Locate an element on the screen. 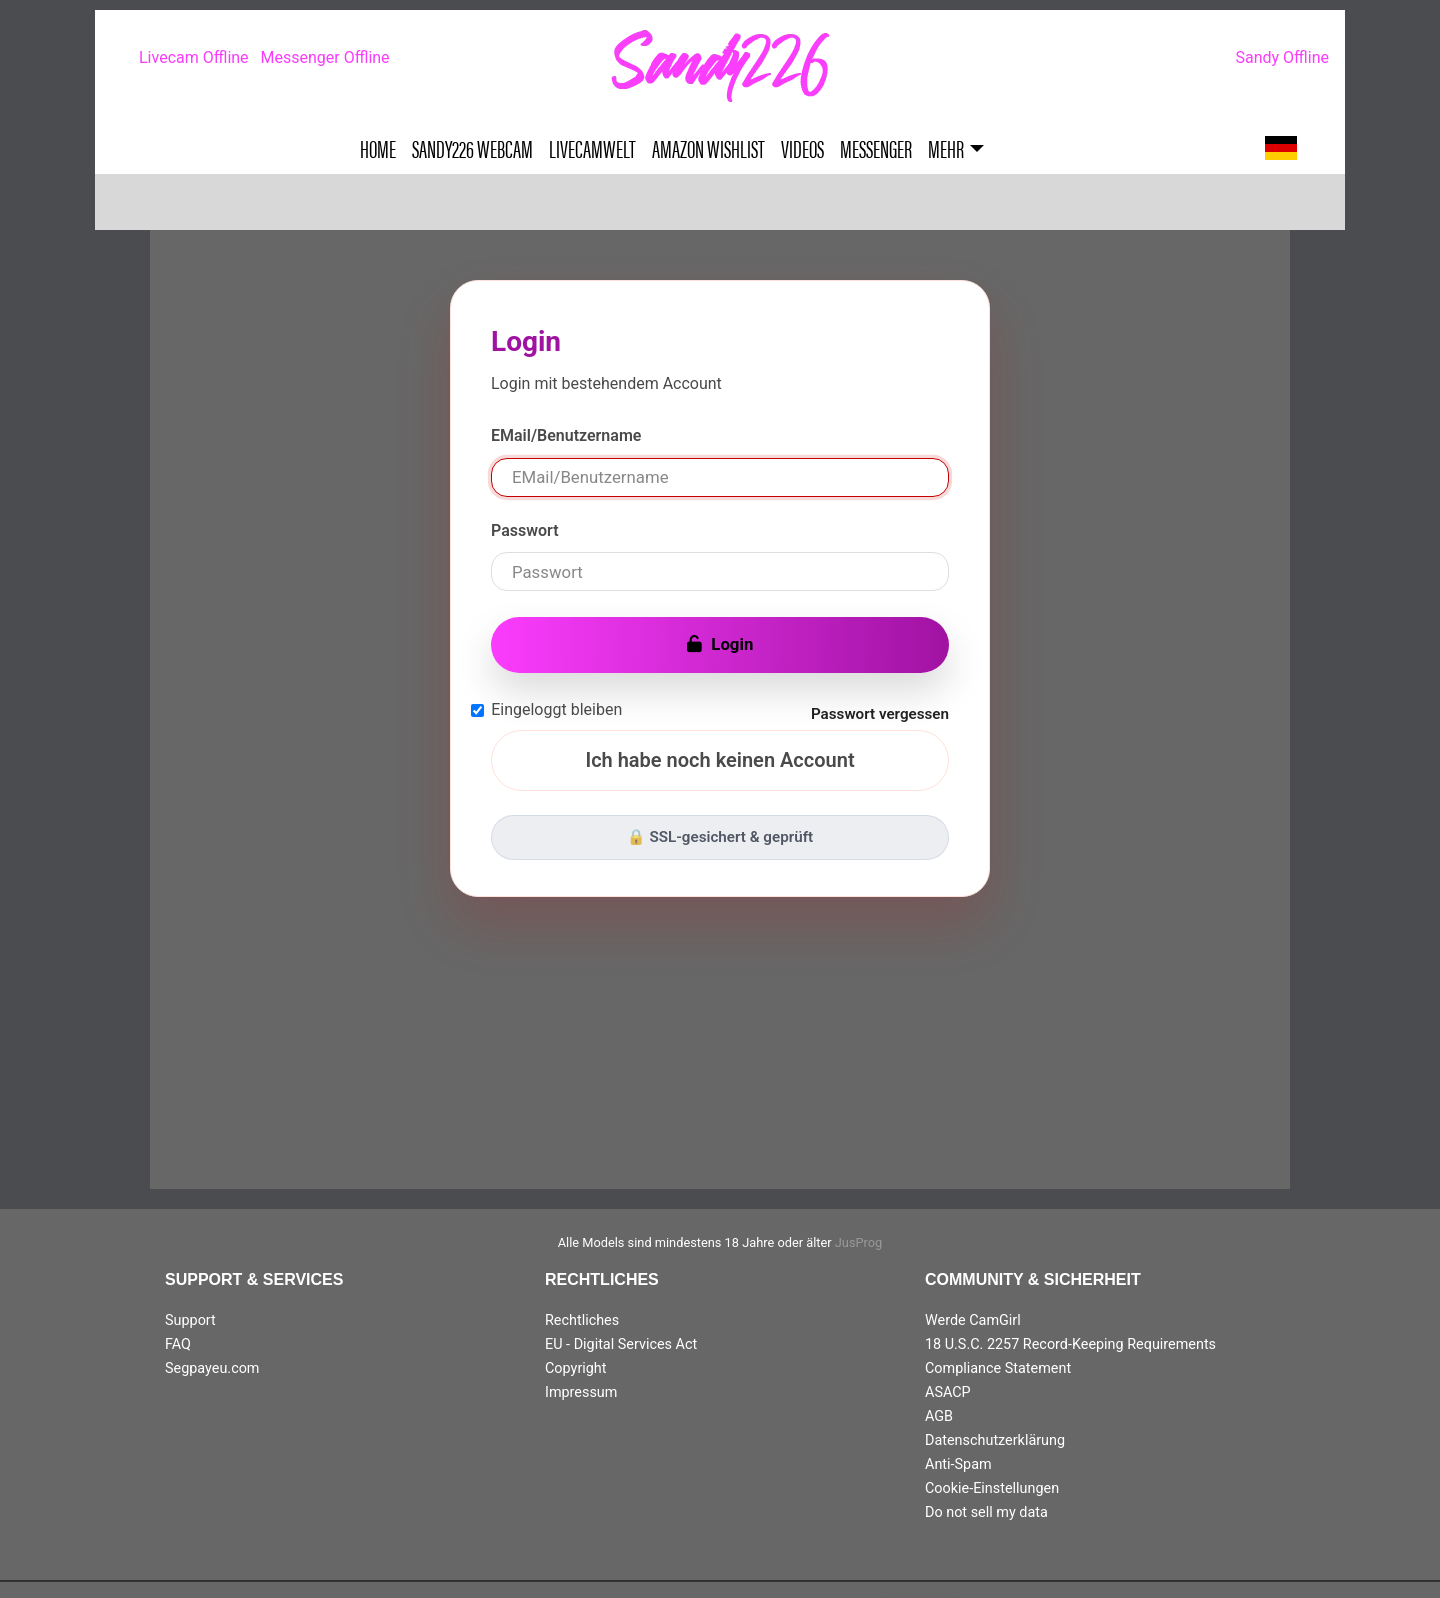 This screenshot has height=1598, width=1440. ASACP is located at coordinates (948, 1392).